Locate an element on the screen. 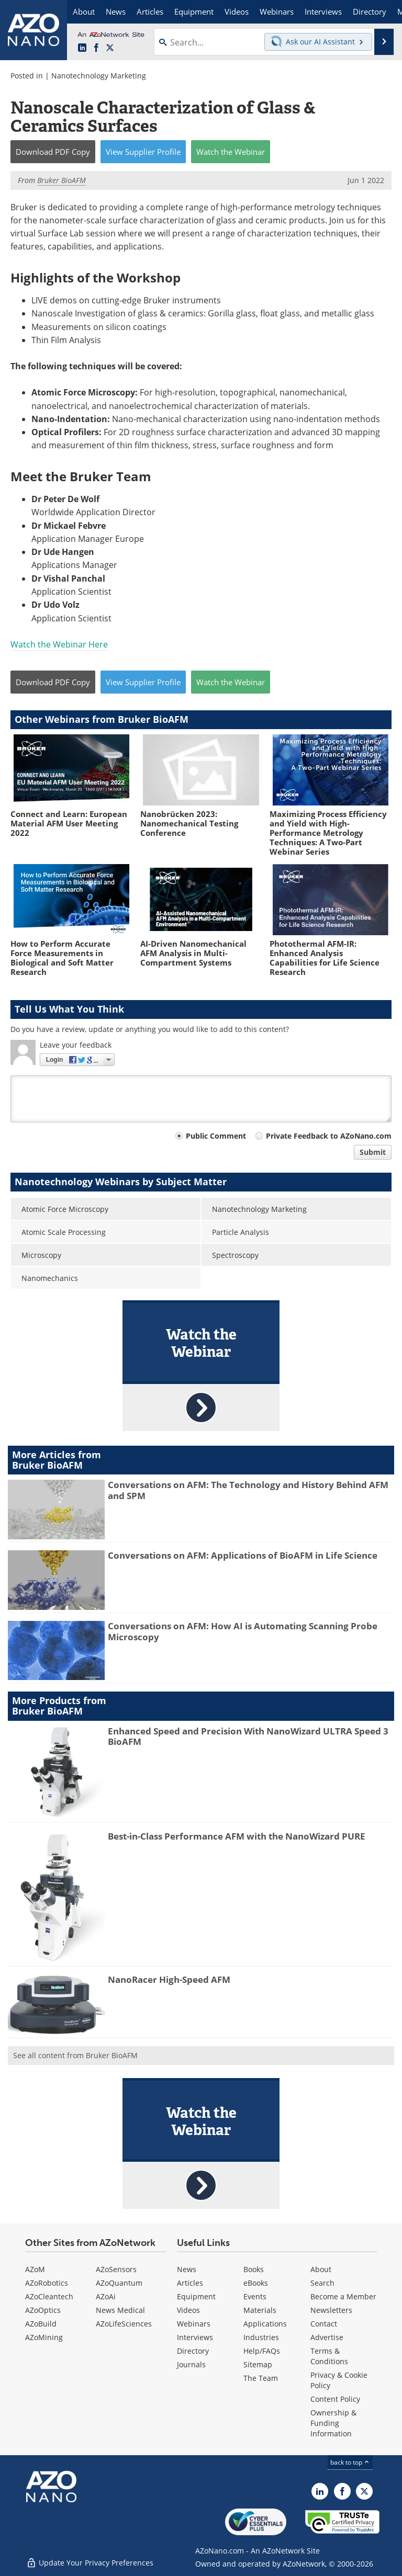 This screenshot has width=402, height=2576. Watch the Webinar Here is located at coordinates (59, 644).